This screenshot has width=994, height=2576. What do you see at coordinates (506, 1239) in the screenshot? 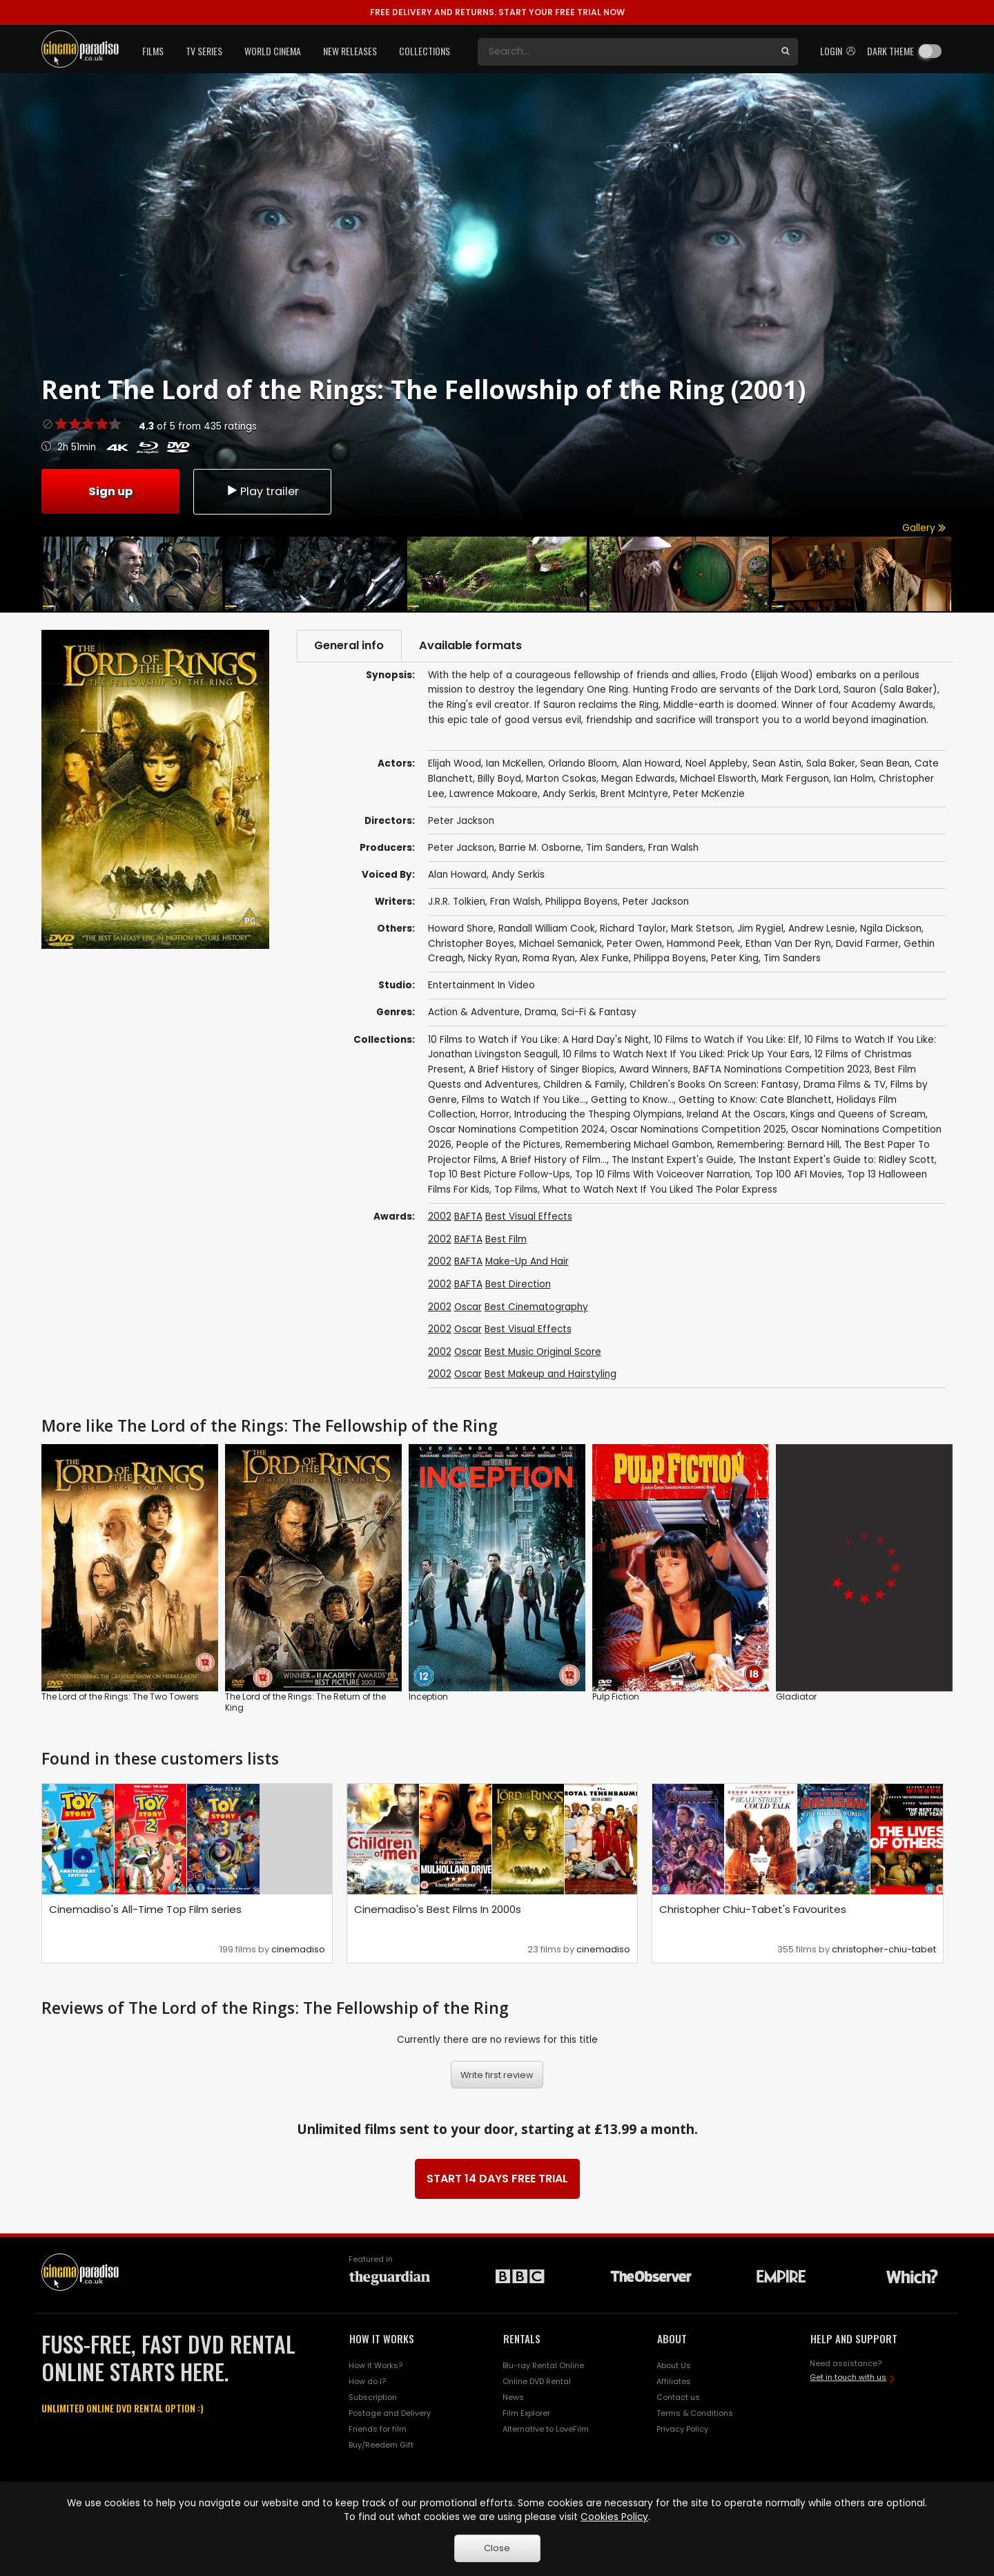
I see `Best Film` at bounding box center [506, 1239].